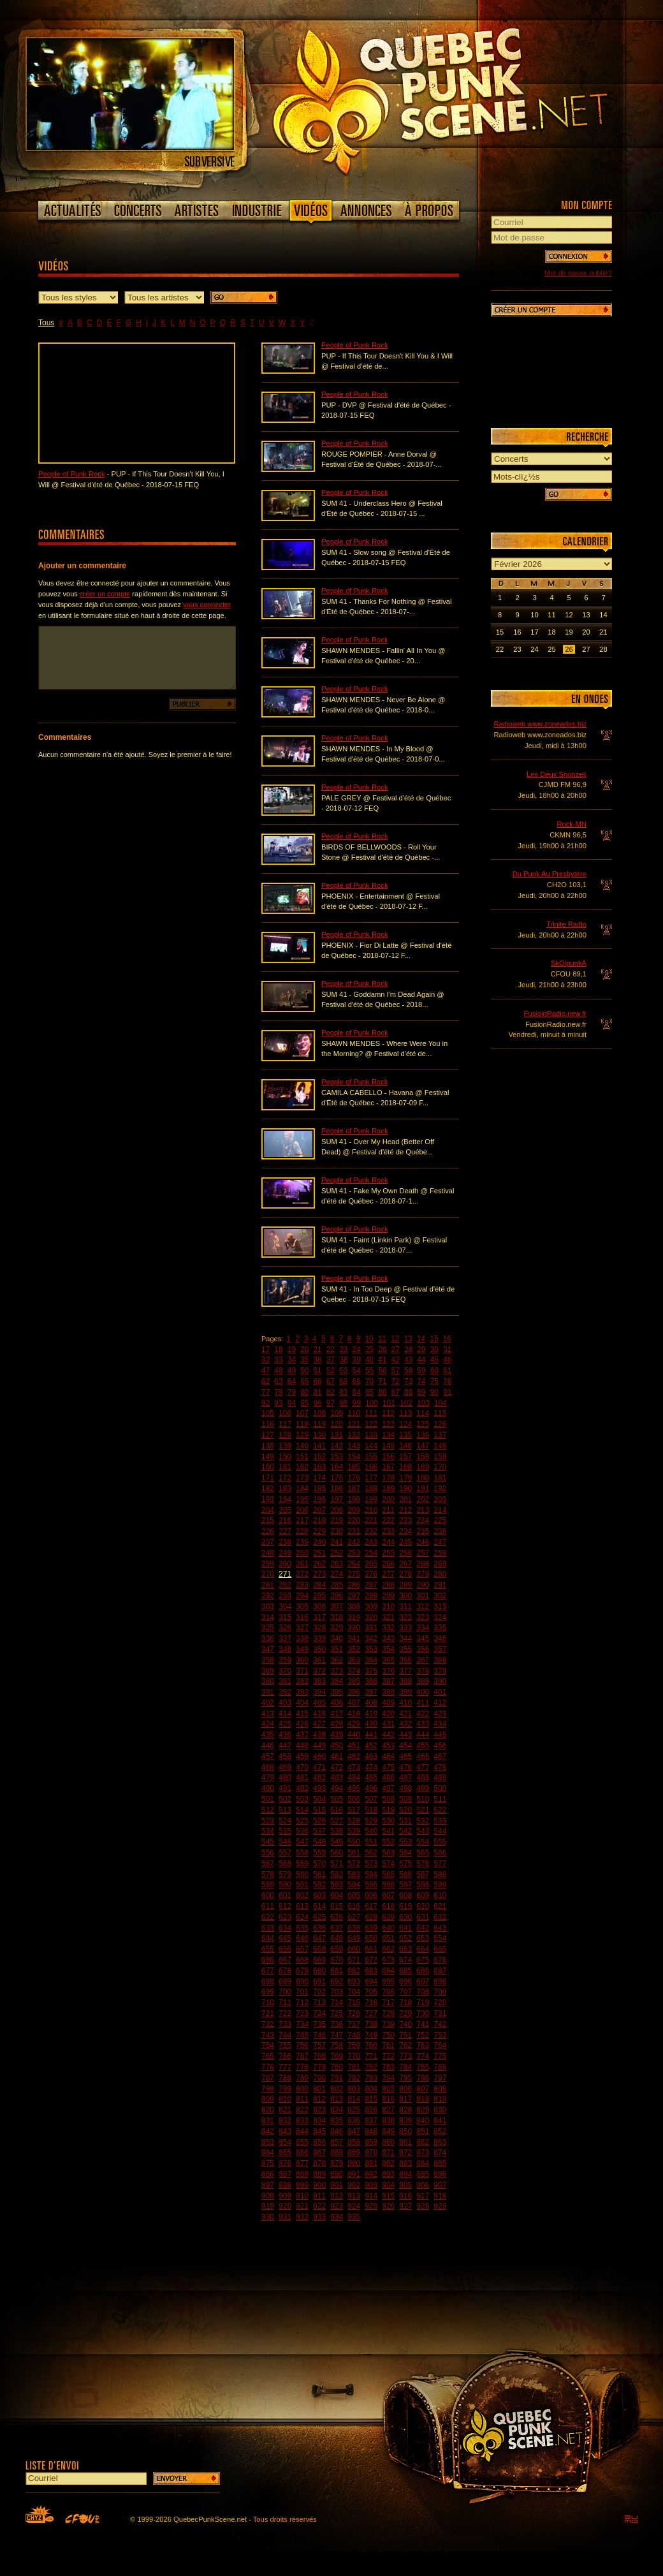 This screenshot has width=663, height=2576. Describe the element at coordinates (371, 1970) in the screenshot. I see `683` at that location.